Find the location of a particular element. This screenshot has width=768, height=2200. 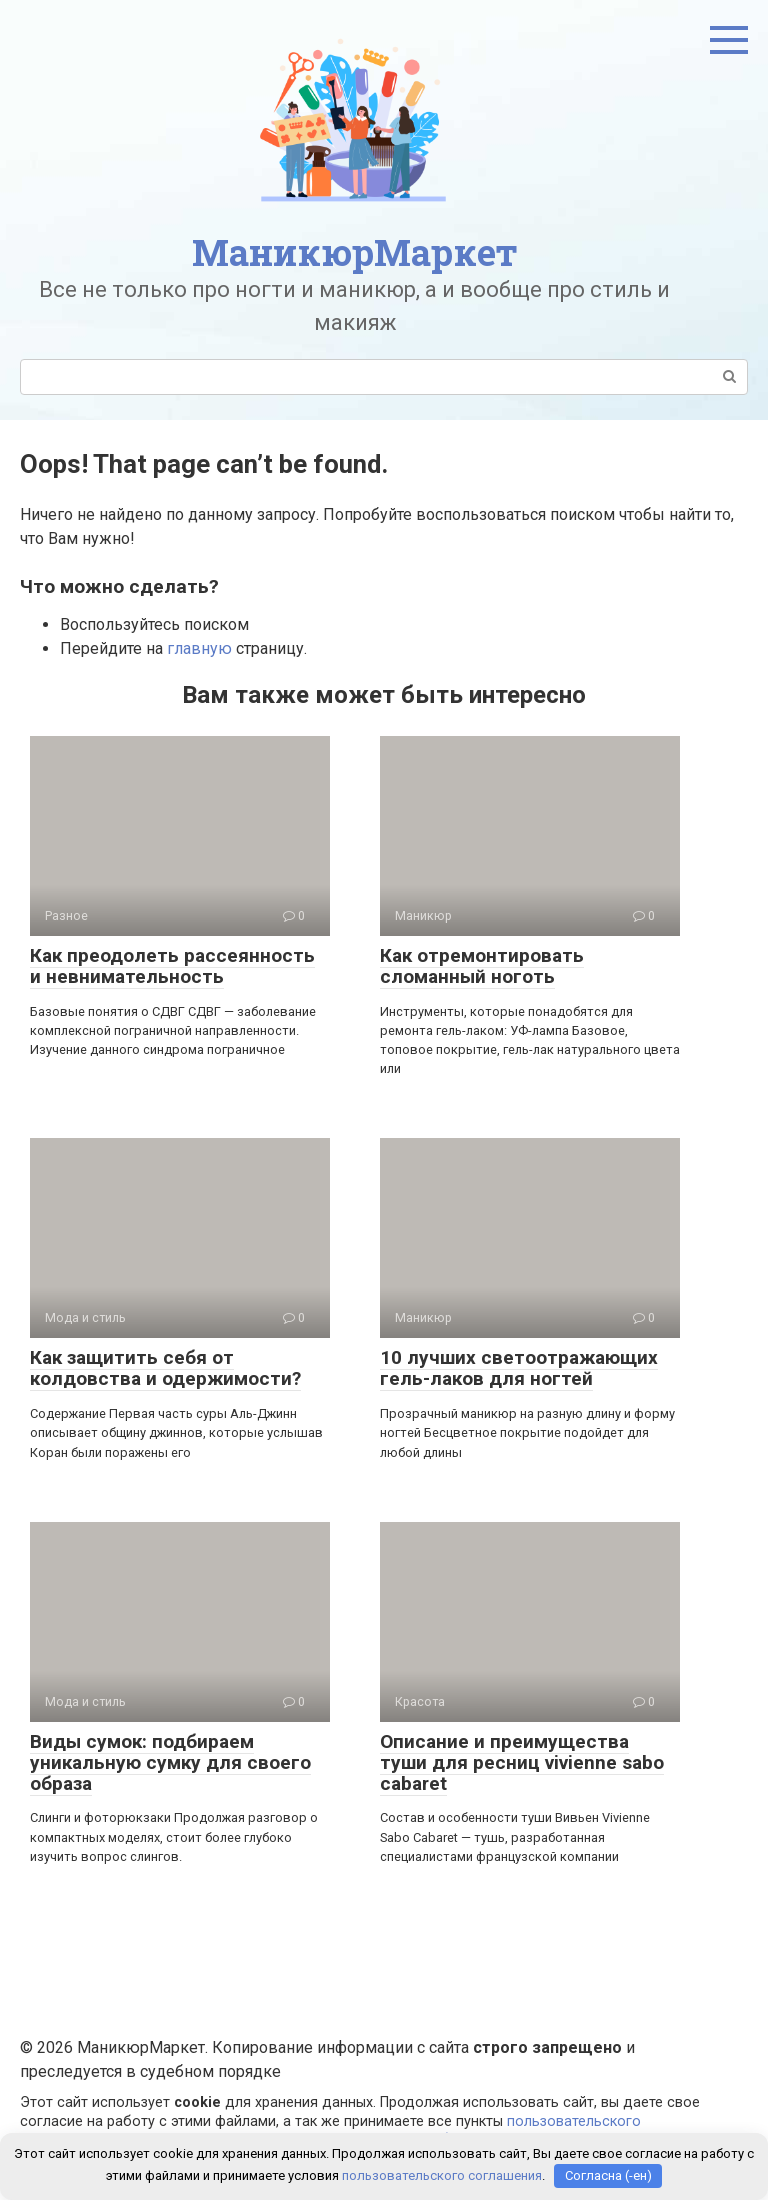

пользовательского соглашения is located at coordinates (442, 2175).